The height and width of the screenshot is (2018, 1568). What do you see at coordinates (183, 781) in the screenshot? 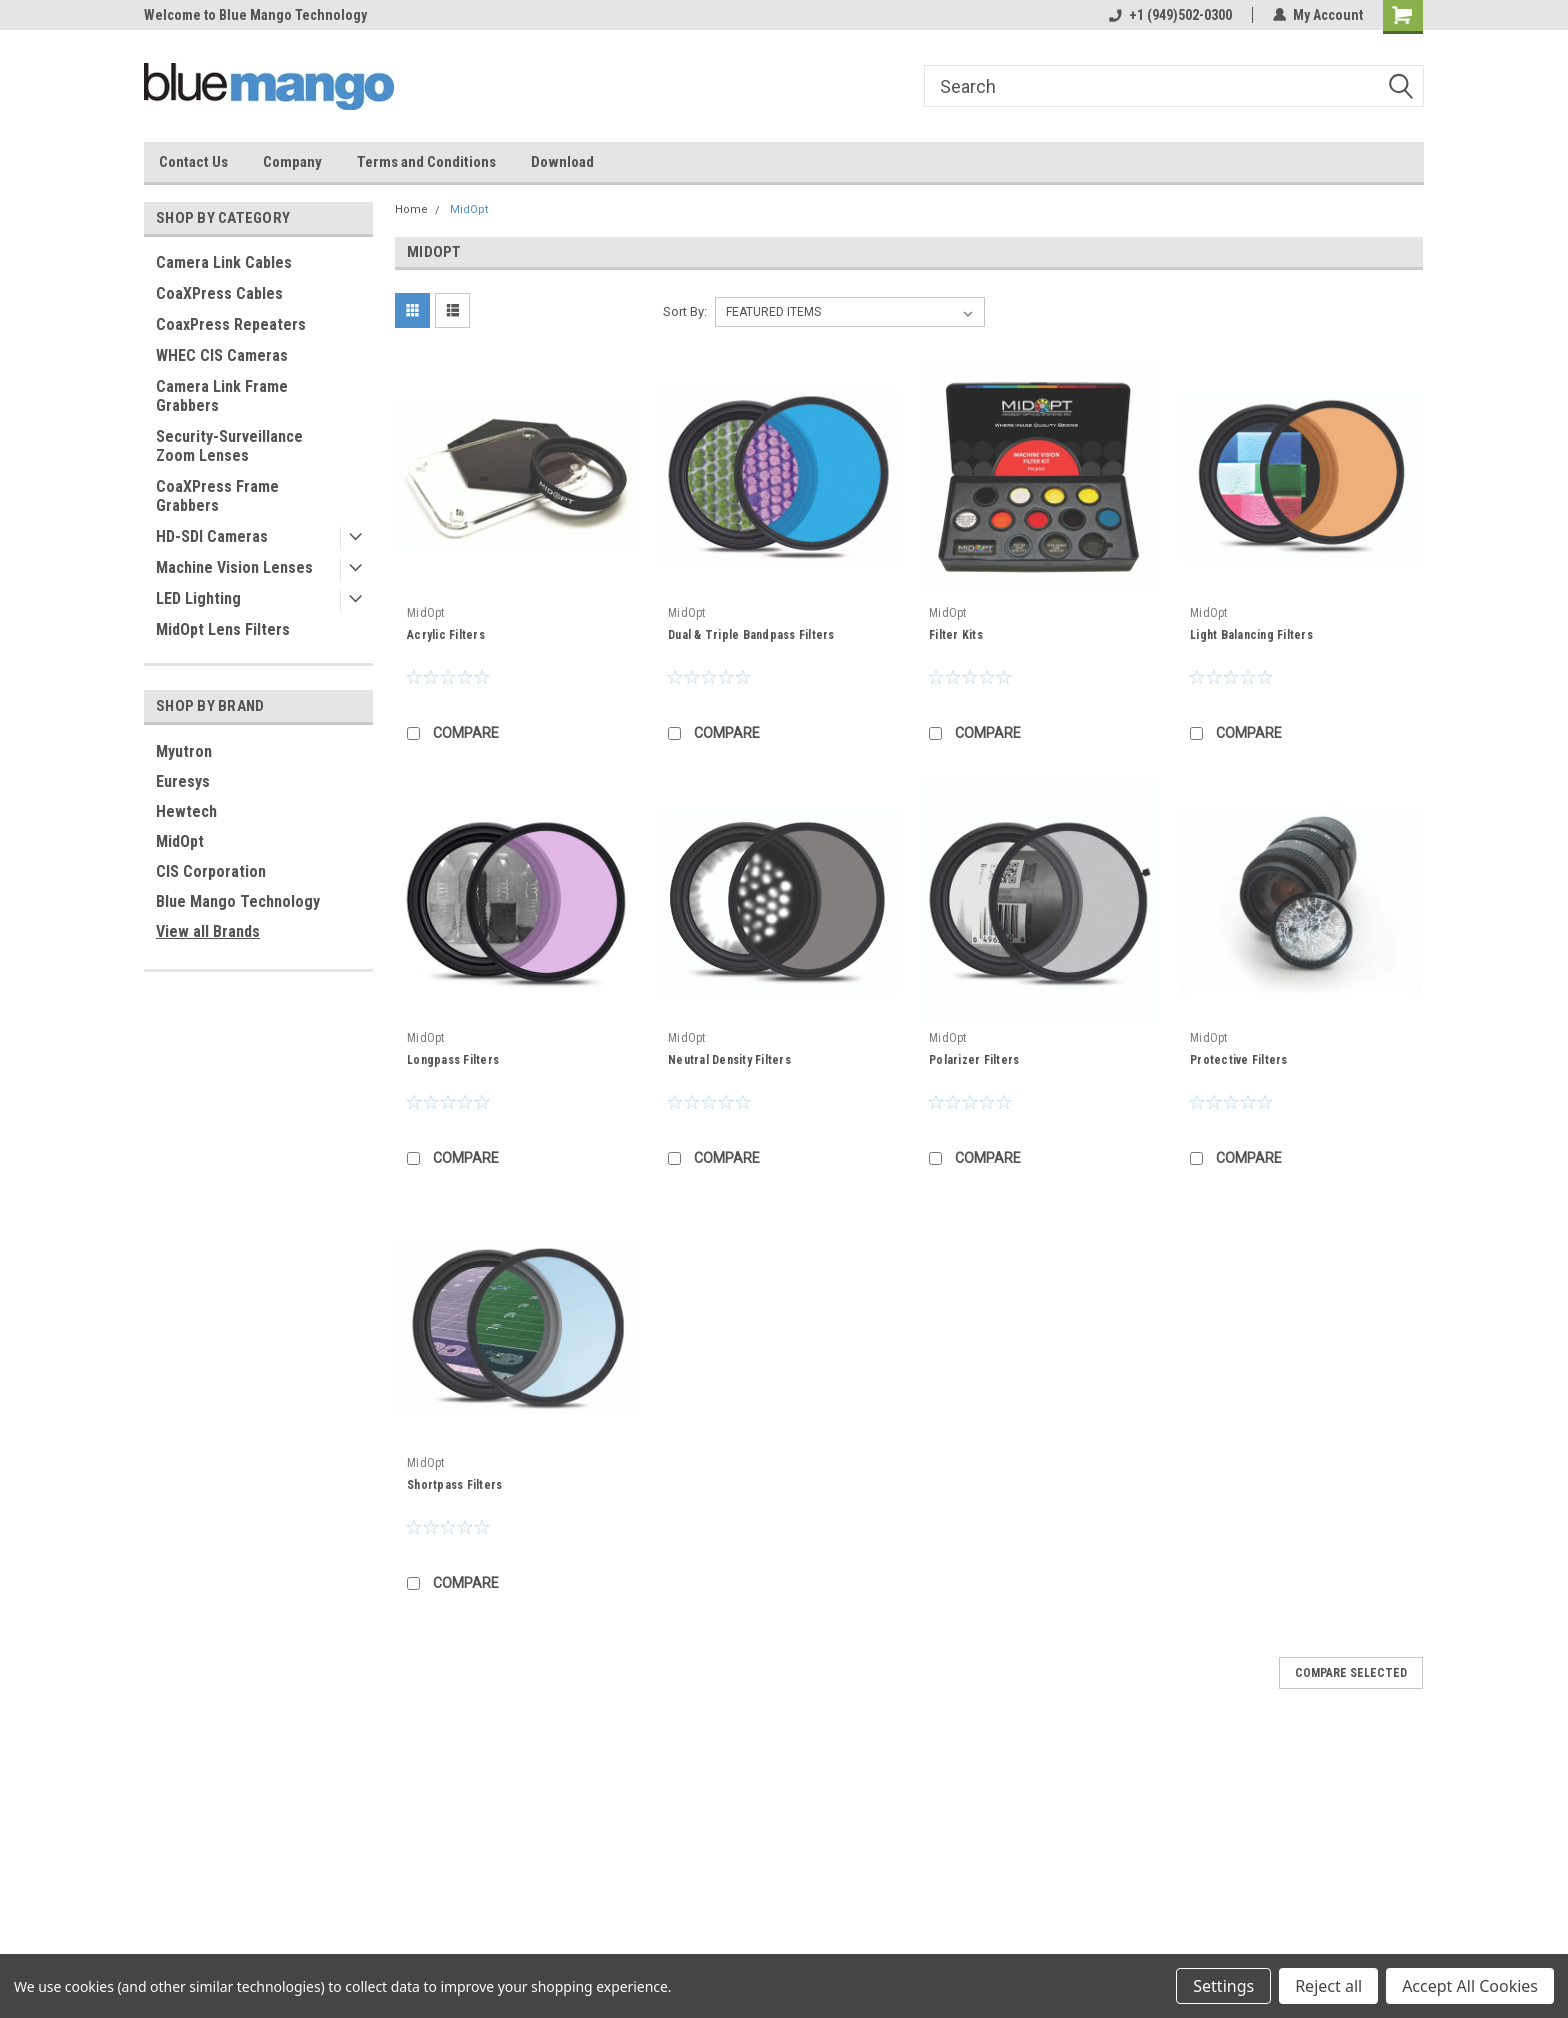
I see `Euresys` at bounding box center [183, 781].